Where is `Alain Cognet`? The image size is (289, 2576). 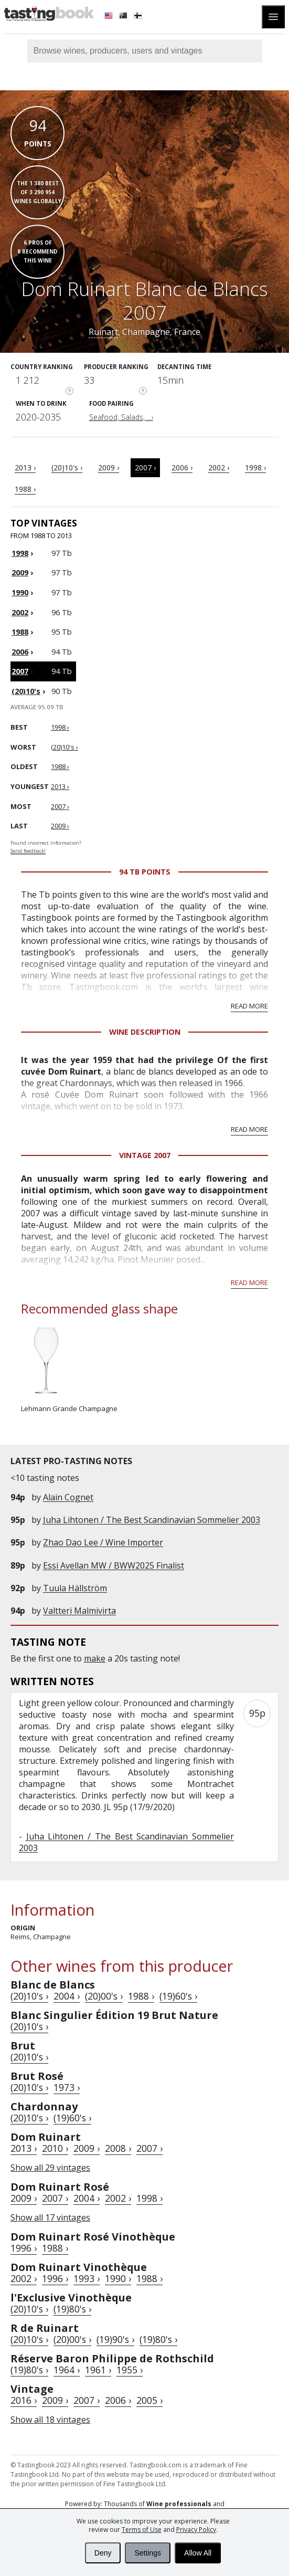
Alain Cognet is located at coordinates (68, 1497).